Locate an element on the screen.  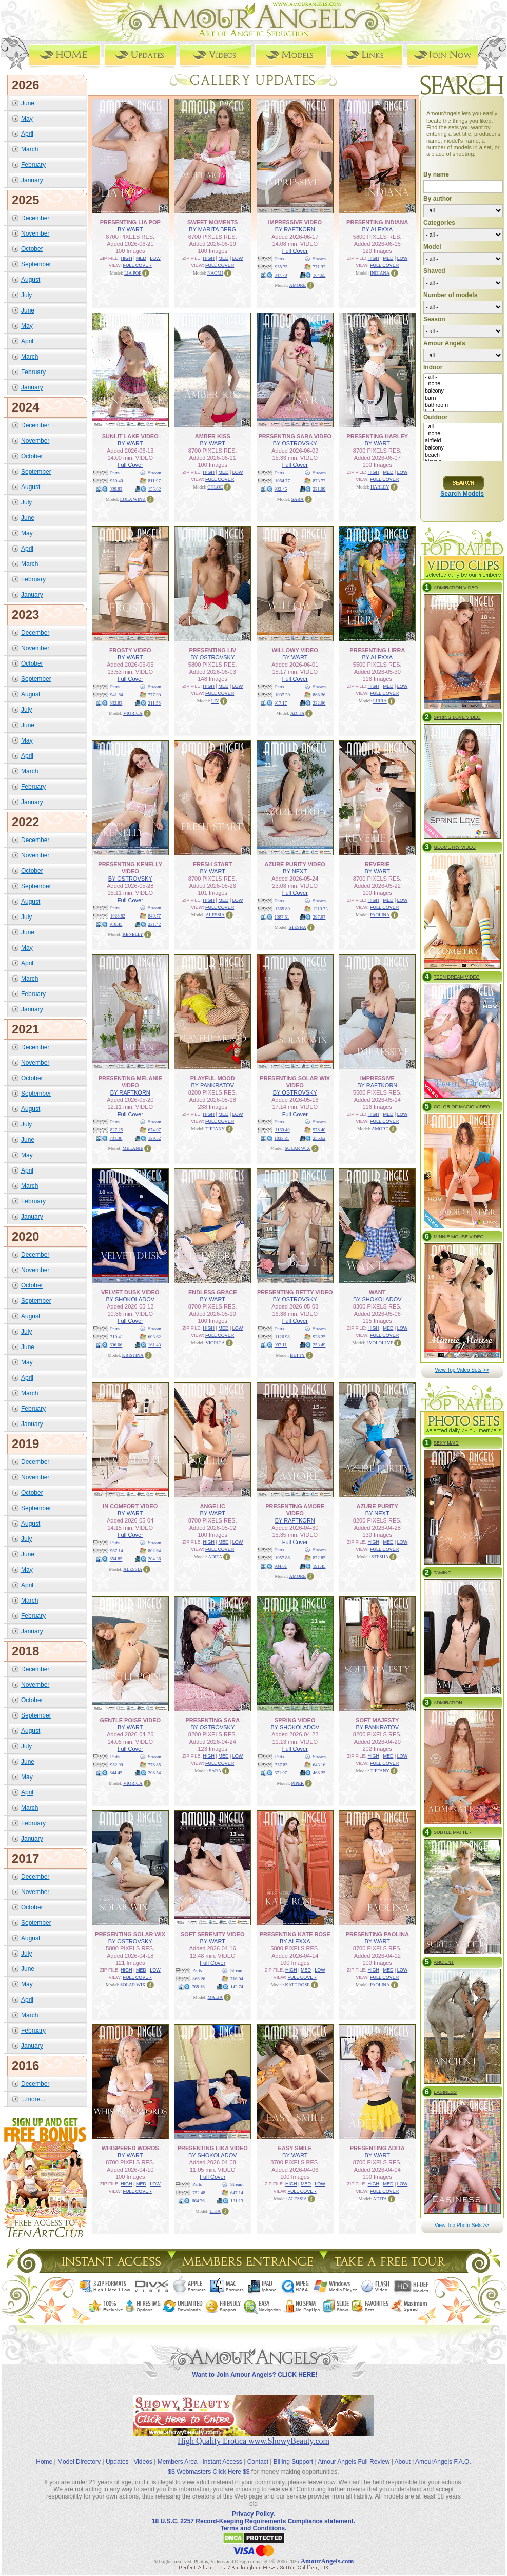
June is located at coordinates (27, 103).